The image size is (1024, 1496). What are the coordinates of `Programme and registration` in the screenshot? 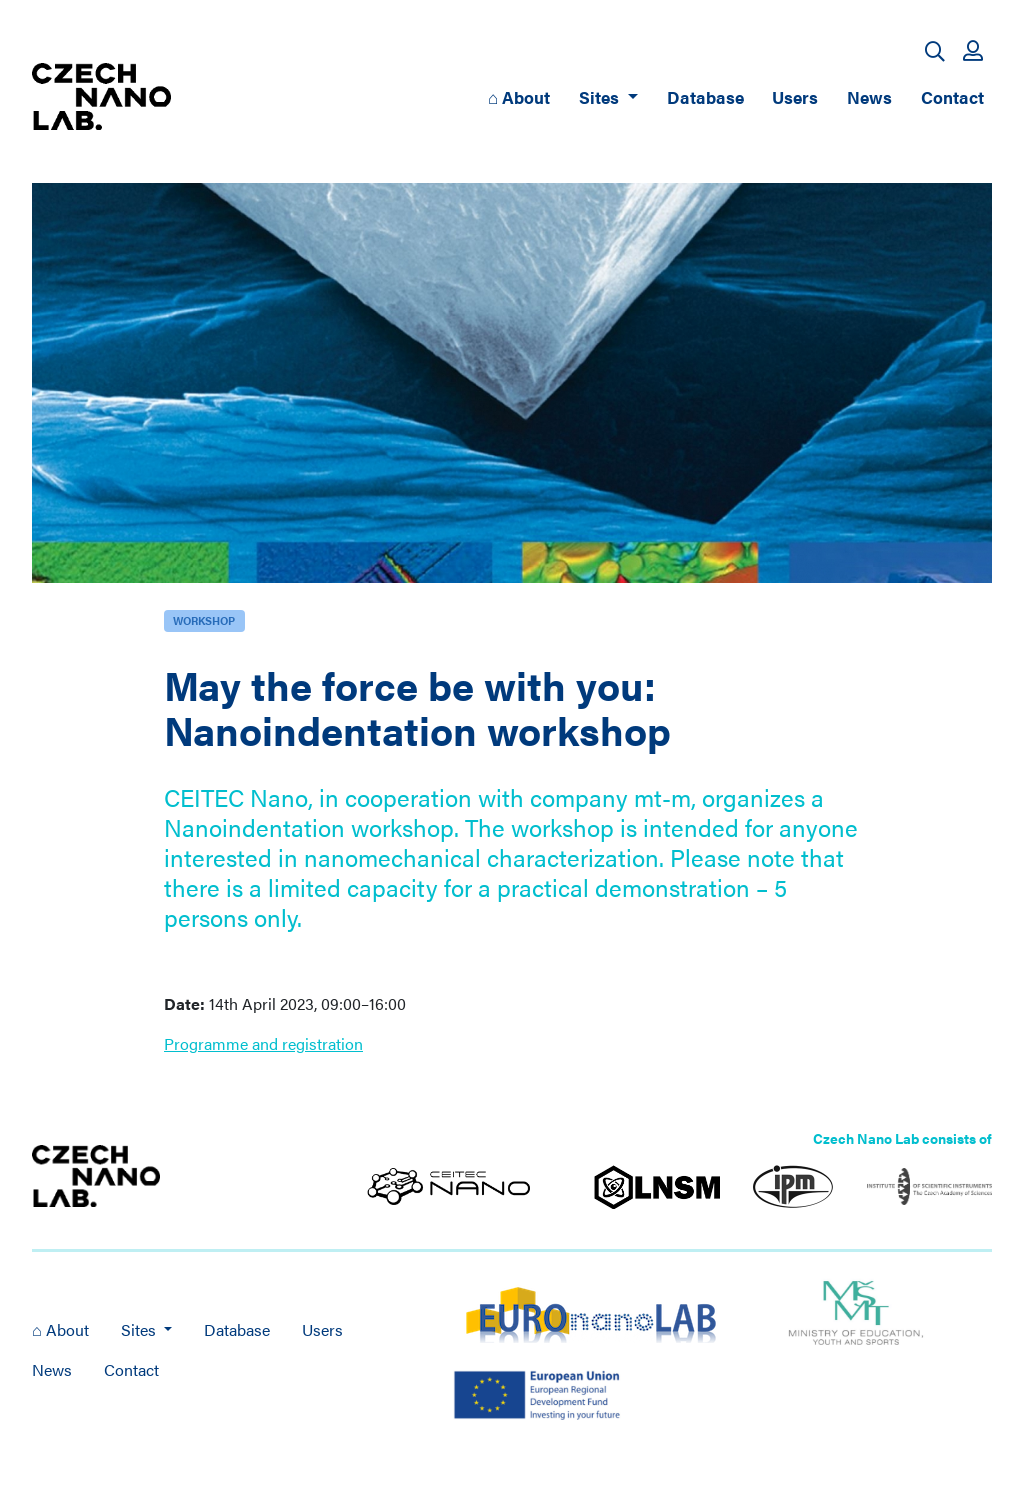 It's located at (263, 1043).